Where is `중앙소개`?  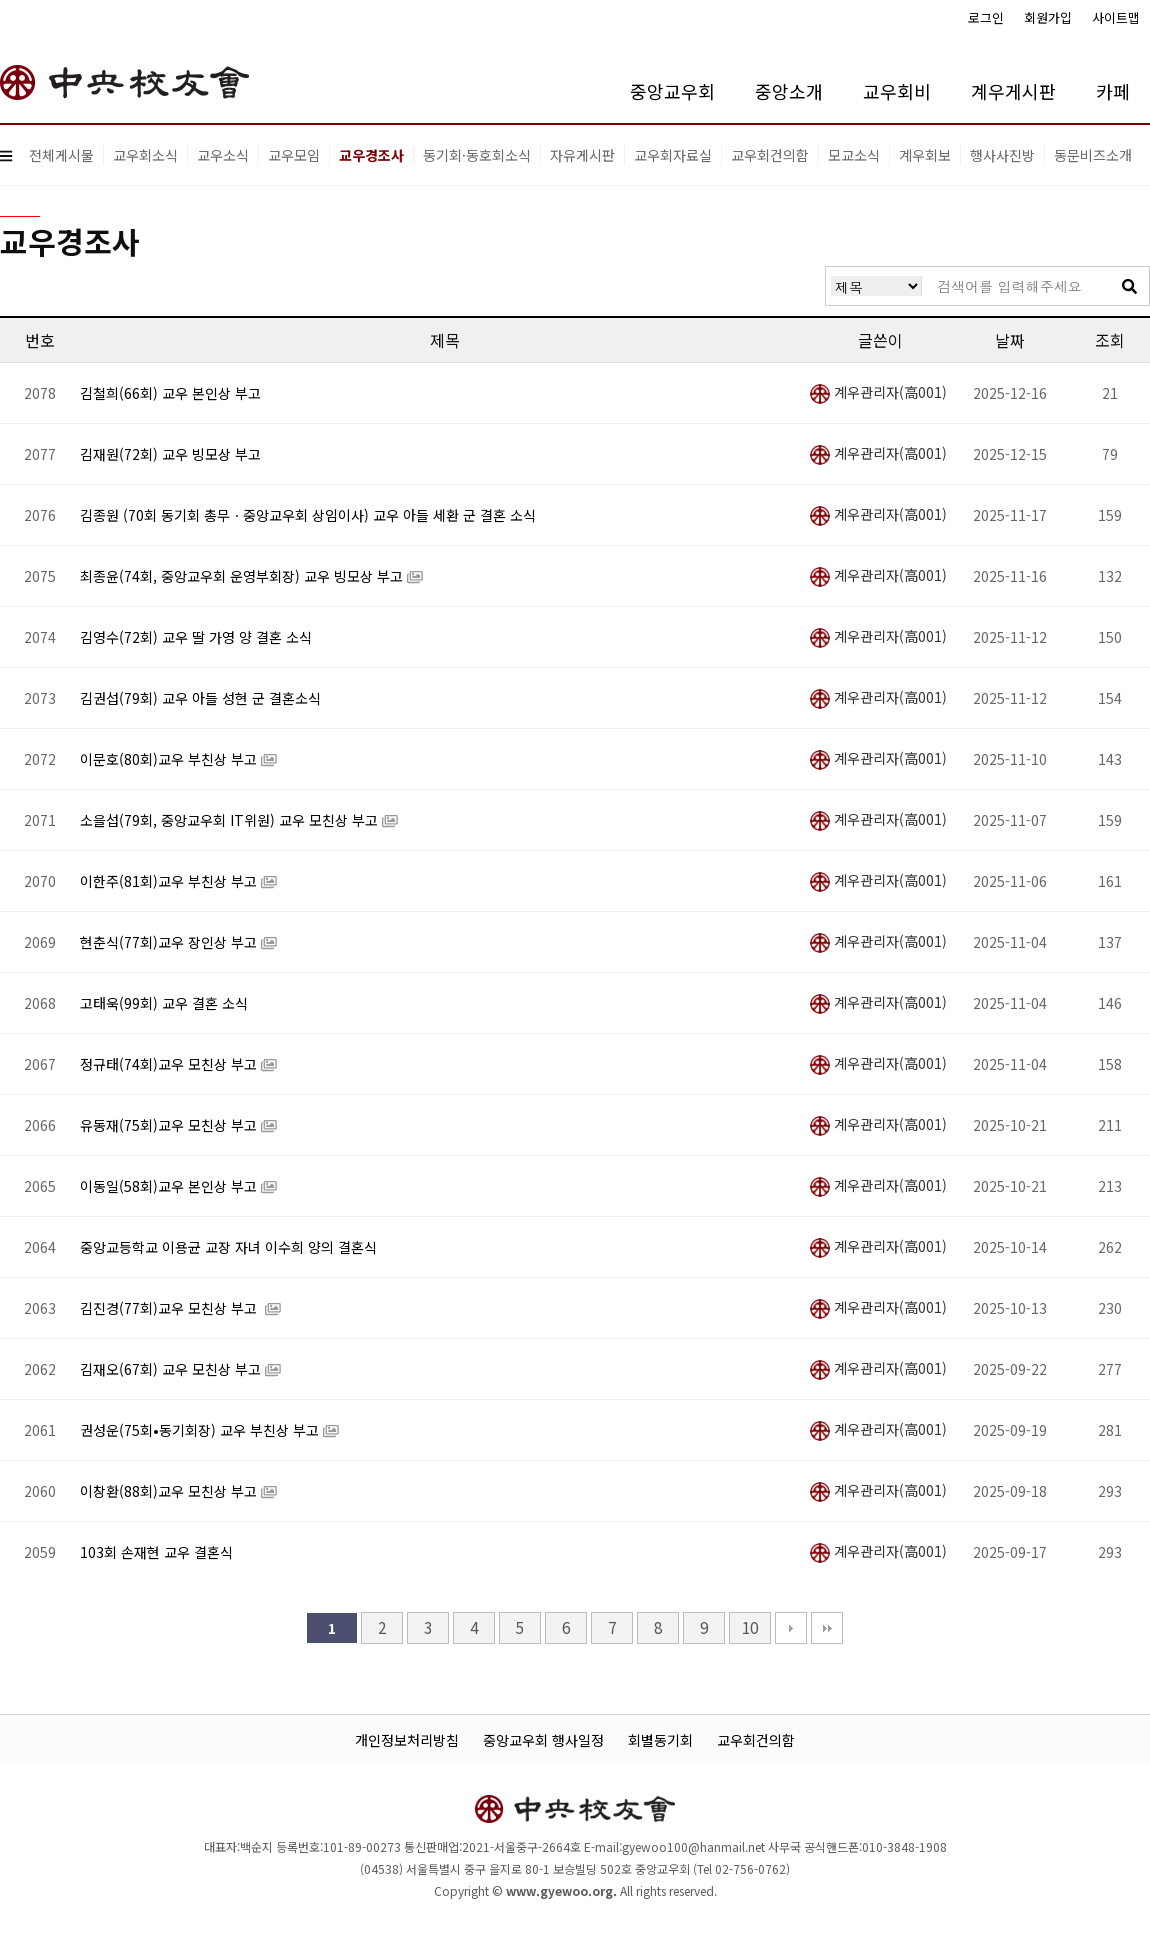 중앙소개 is located at coordinates (789, 91).